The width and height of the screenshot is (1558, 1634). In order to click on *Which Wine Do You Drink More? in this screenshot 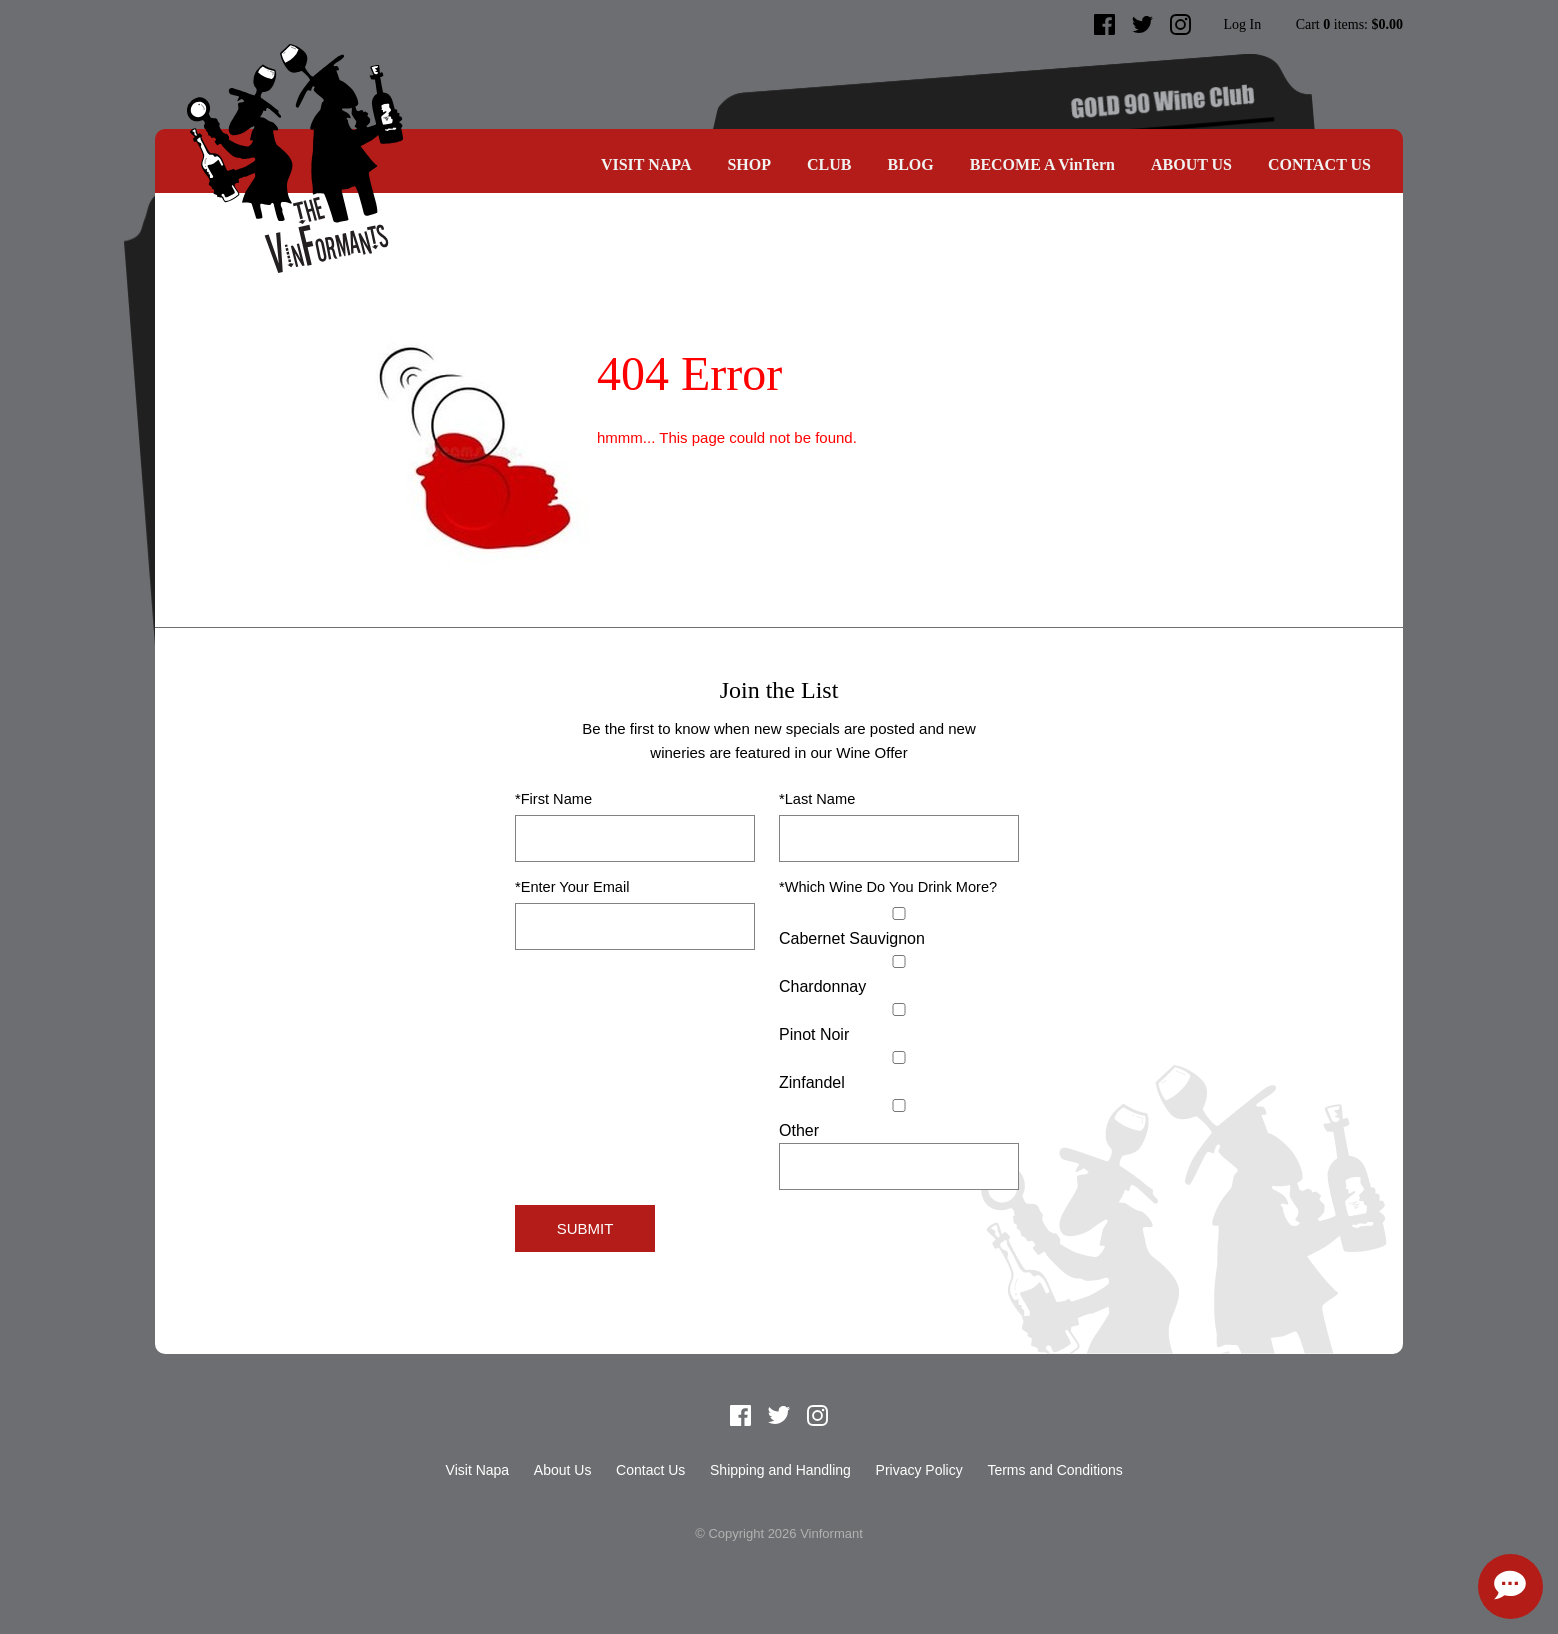, I will do `click(888, 887)`.